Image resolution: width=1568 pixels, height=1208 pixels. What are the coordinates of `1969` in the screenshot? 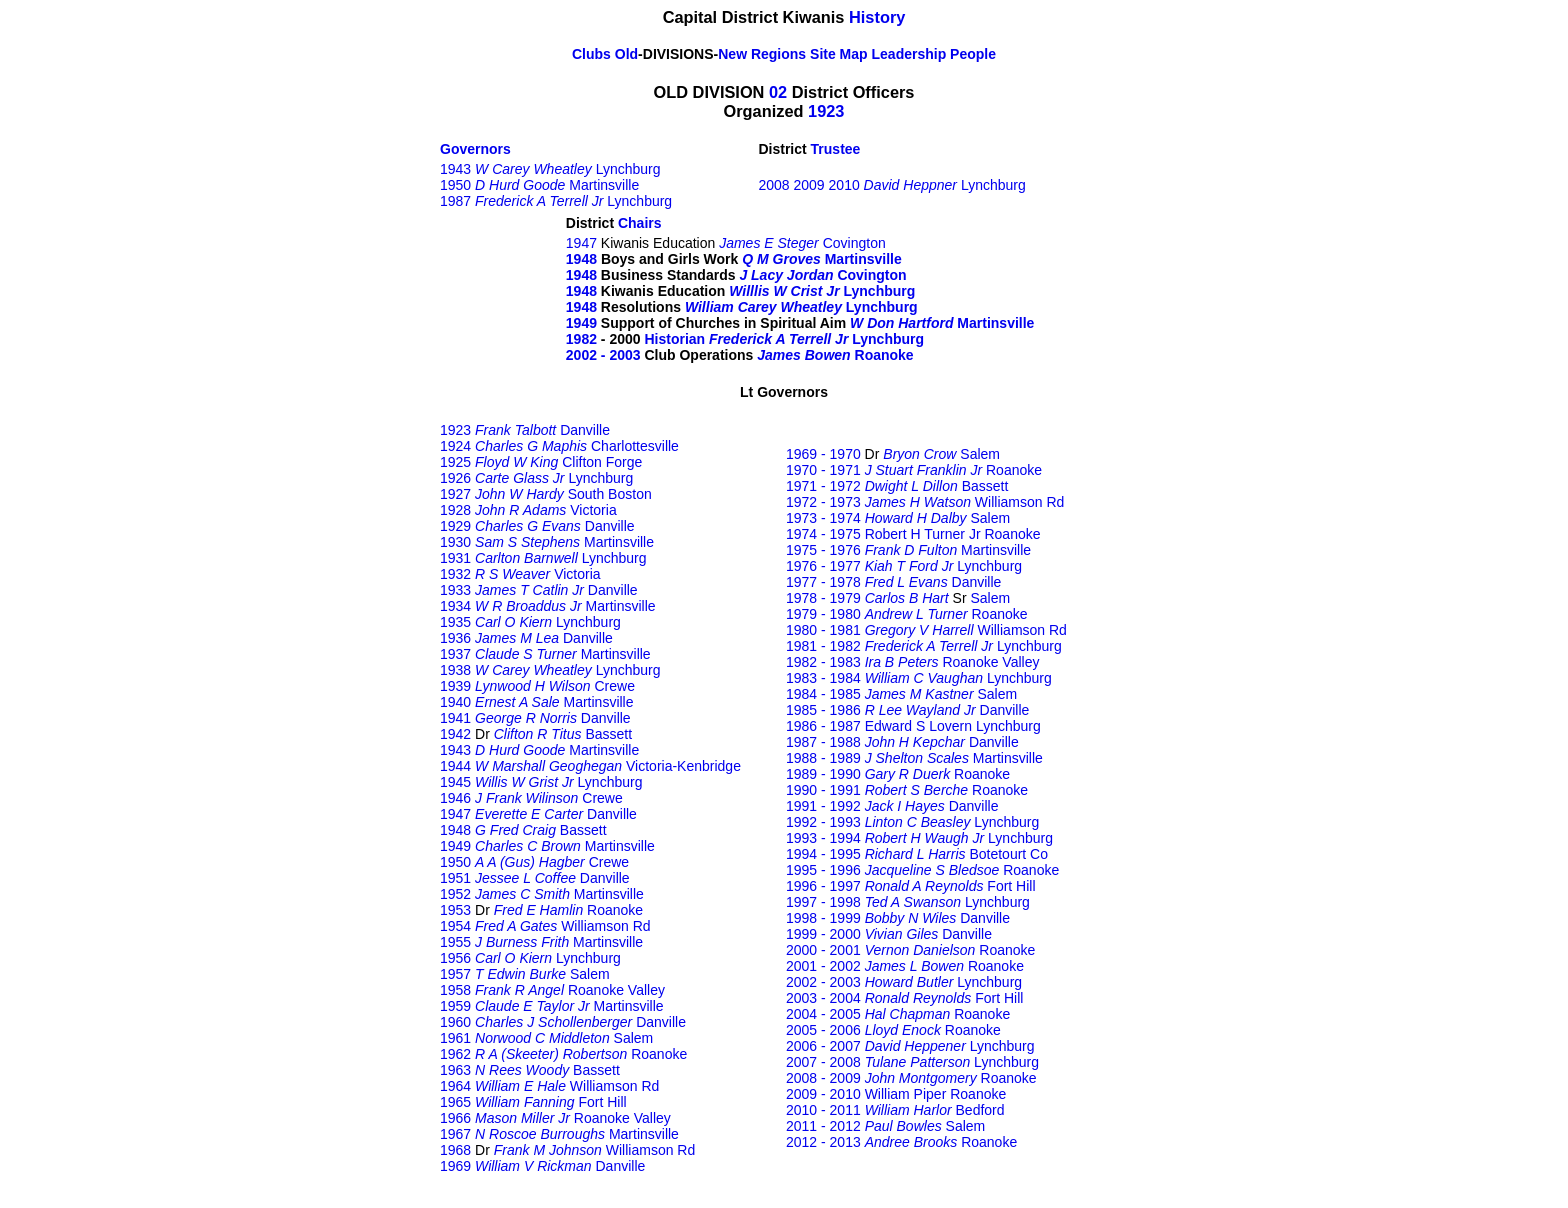 It's located at (455, 1166).